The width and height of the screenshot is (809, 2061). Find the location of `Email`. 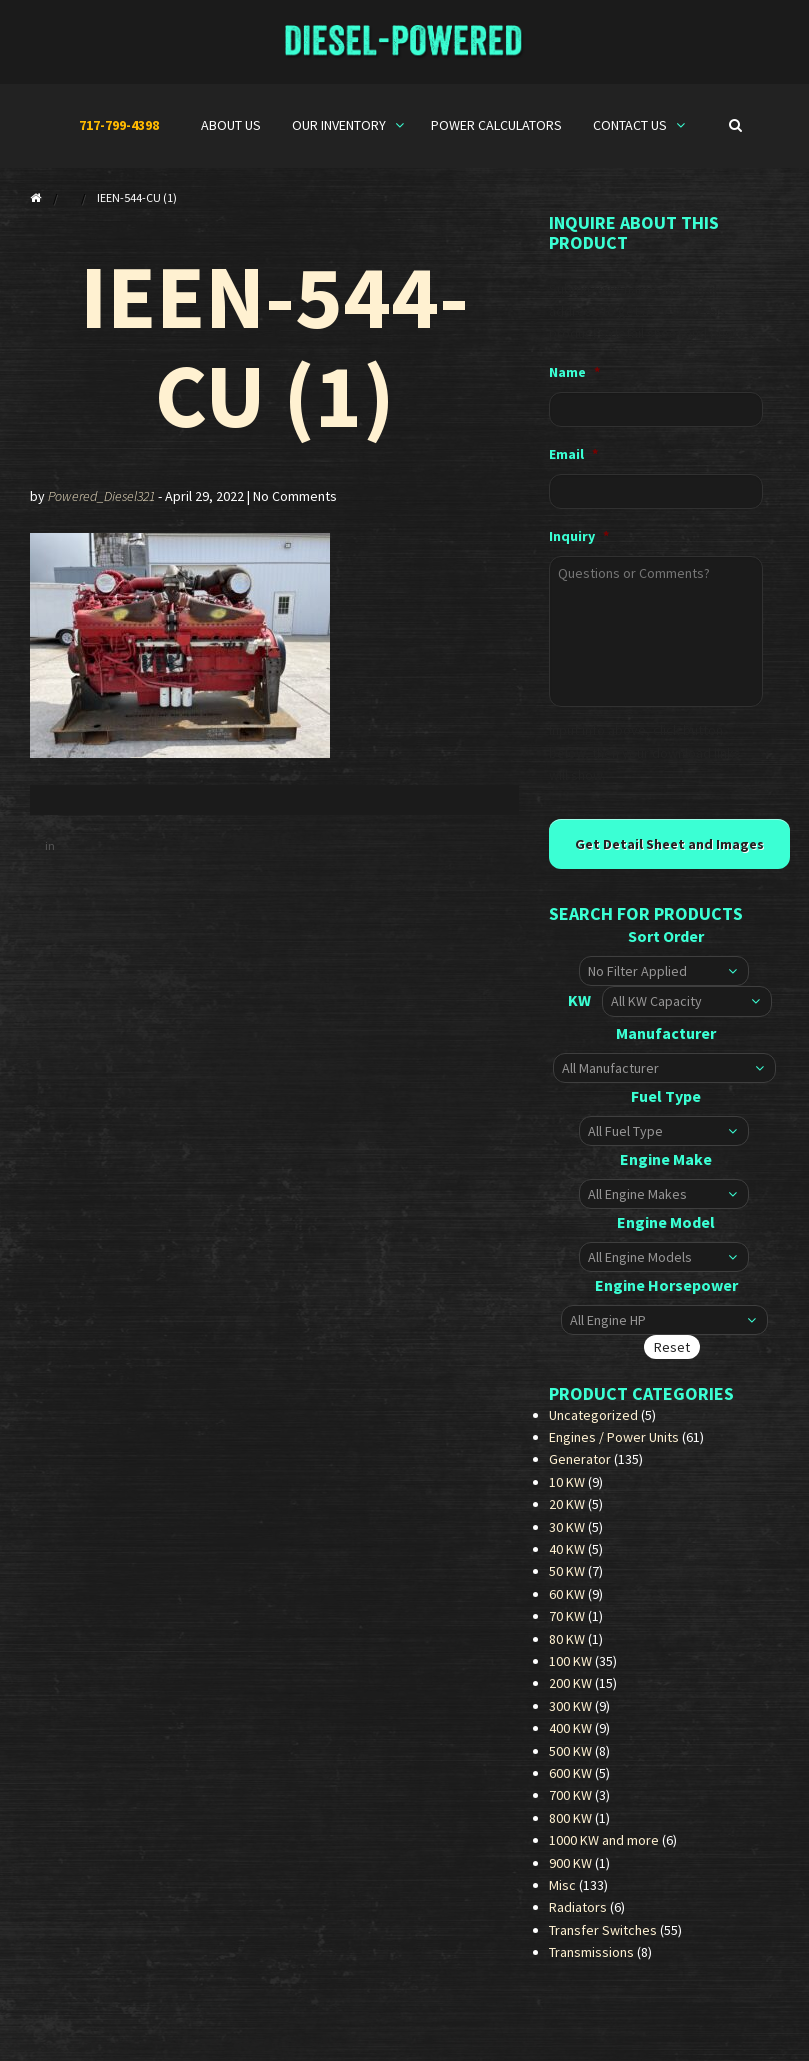

Email is located at coordinates (573, 454).